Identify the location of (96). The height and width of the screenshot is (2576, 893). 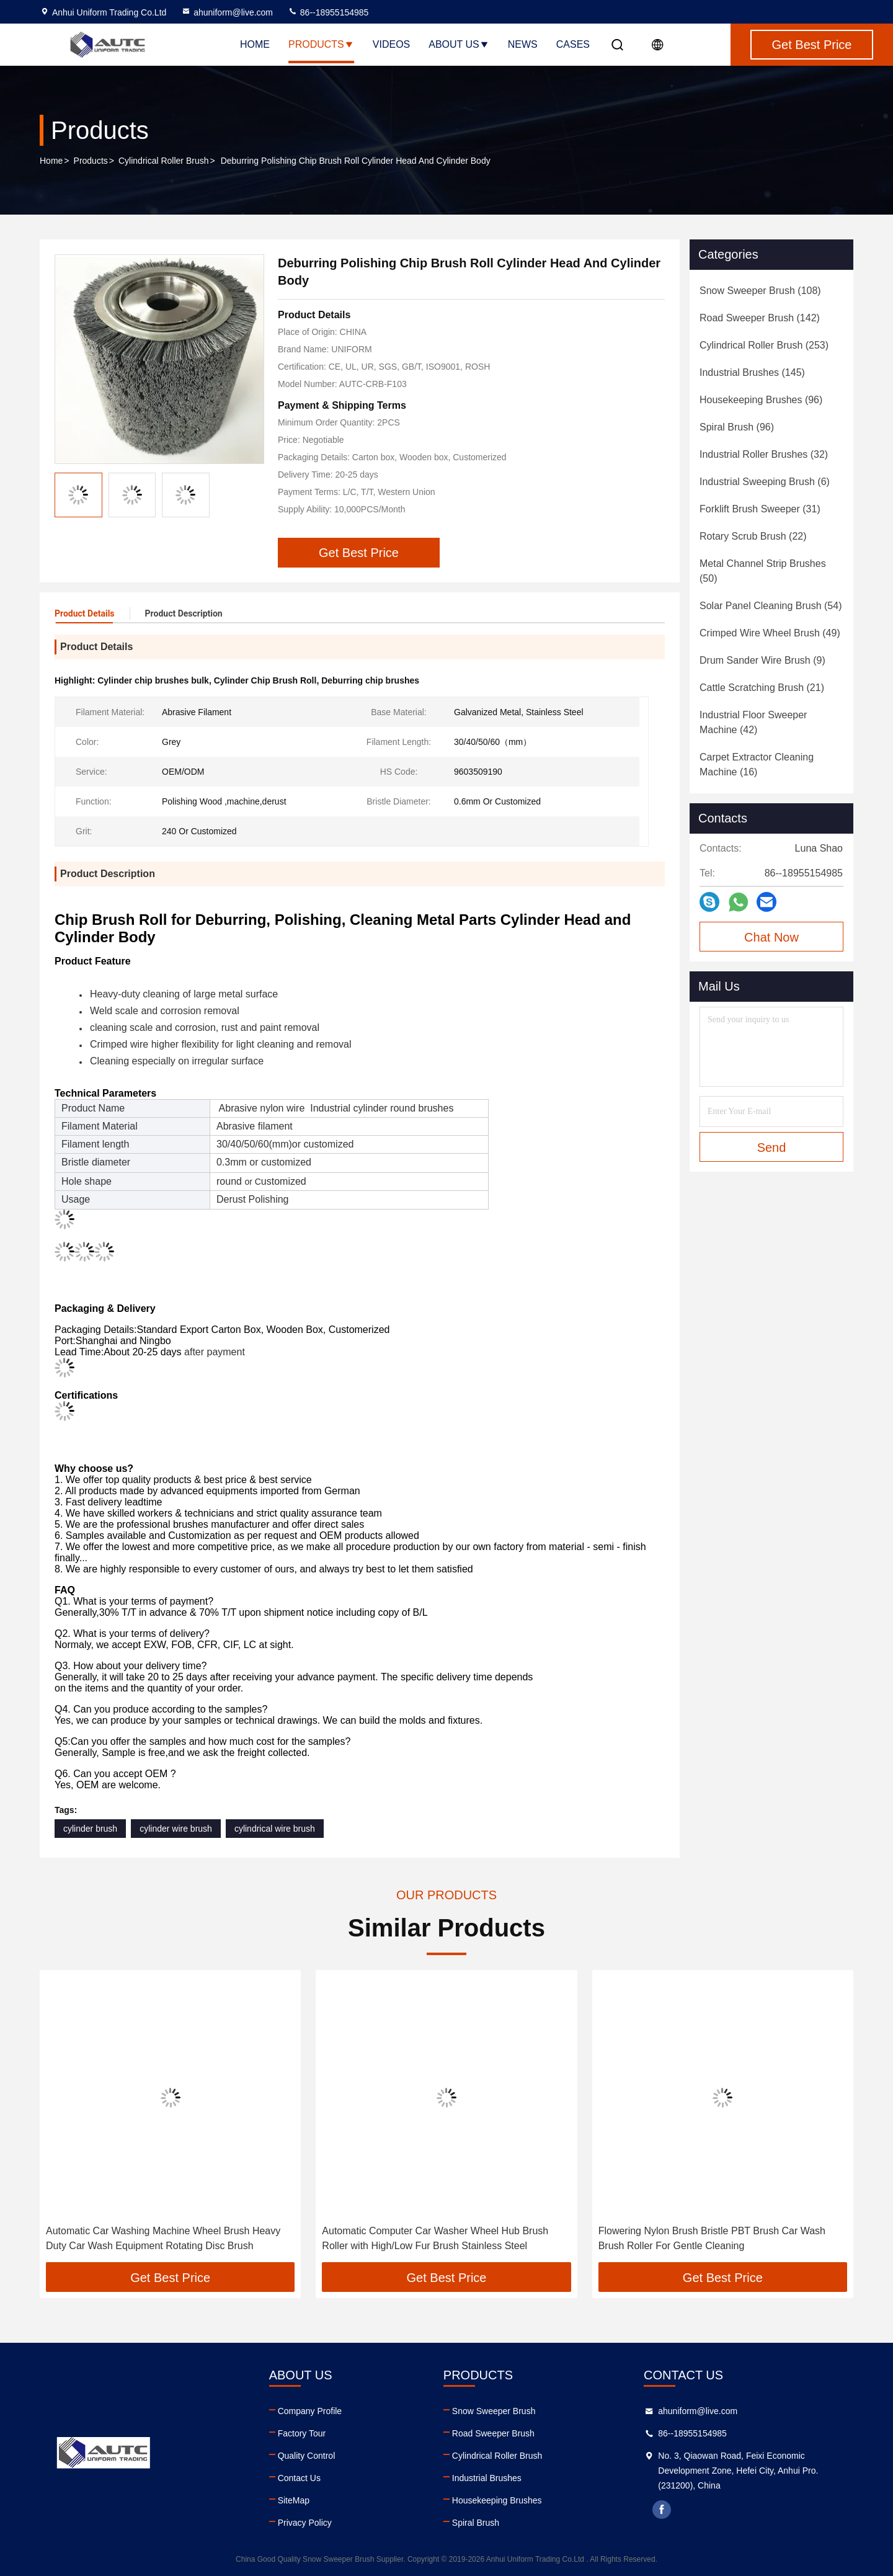
(761, 399).